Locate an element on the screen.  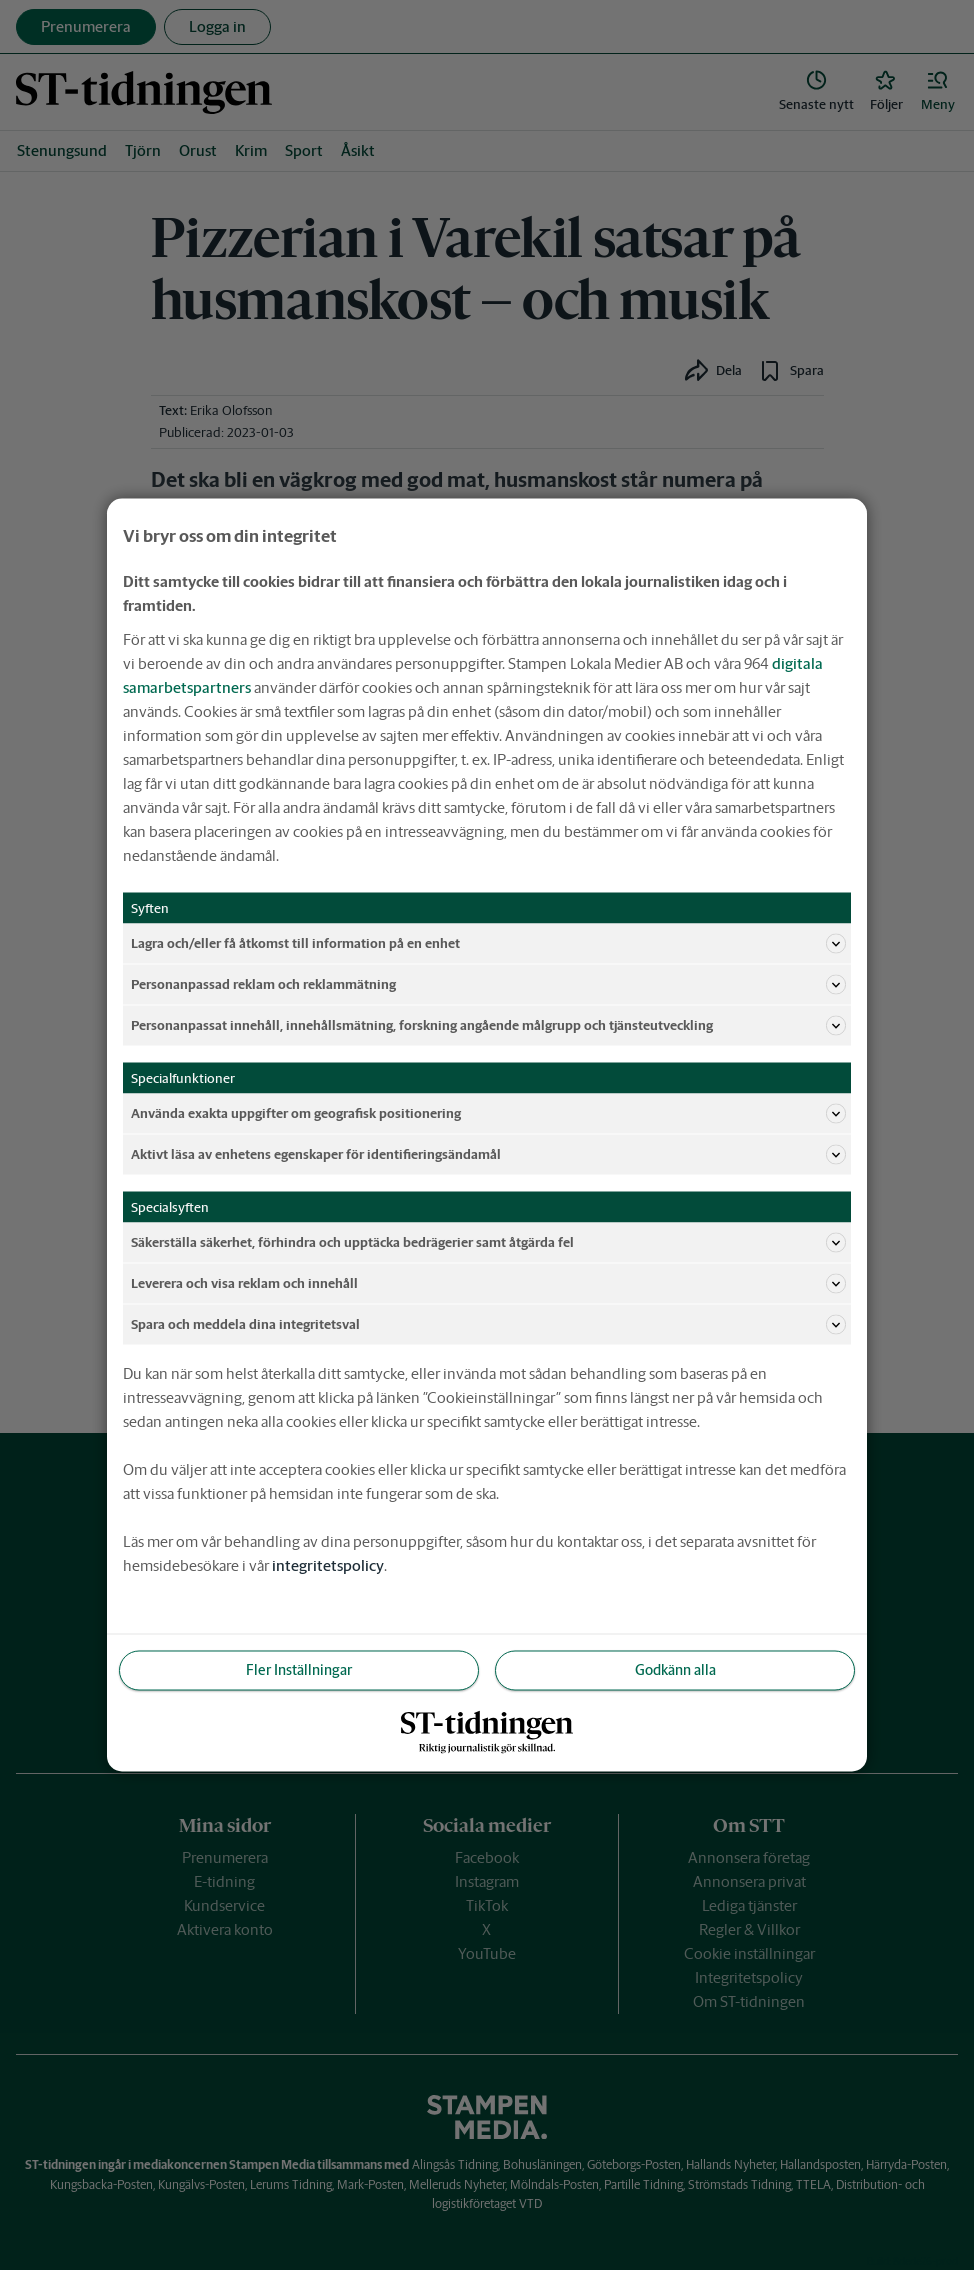
Säkerställa säkerhet, förhindra och upptäcka bedrägerier samt åtgärda fel is located at coordinates (488, 1243).